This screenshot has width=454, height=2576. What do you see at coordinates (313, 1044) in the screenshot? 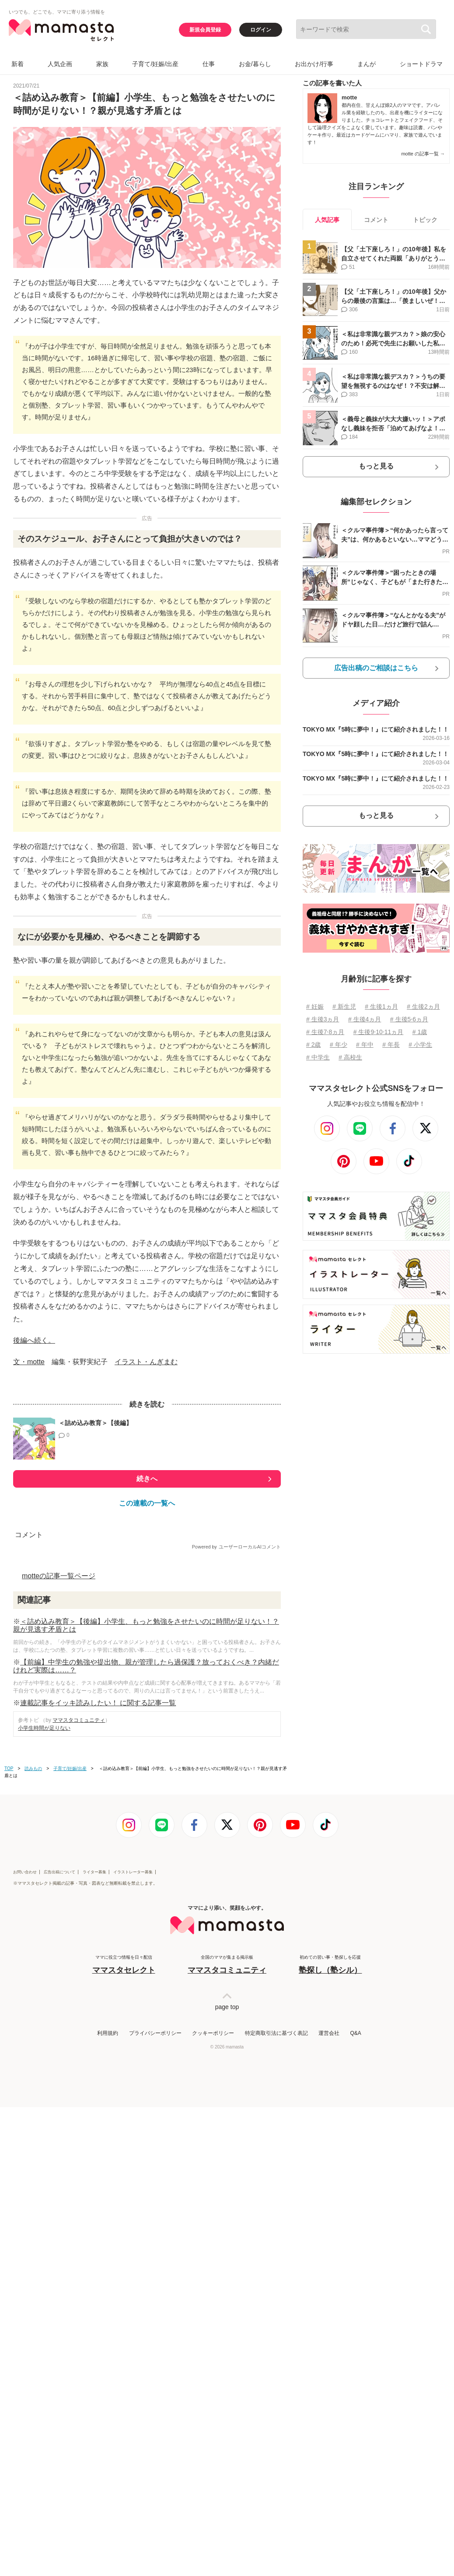
I see `# 2歳` at bounding box center [313, 1044].